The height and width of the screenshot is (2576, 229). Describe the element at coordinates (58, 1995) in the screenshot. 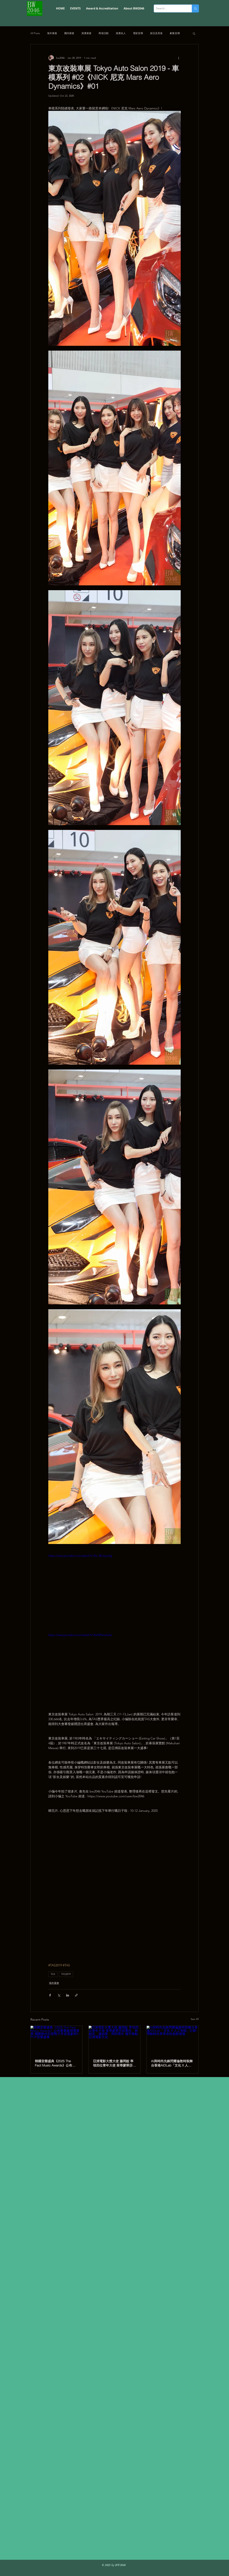

I see `[Share via X (Twitter)]` at that location.